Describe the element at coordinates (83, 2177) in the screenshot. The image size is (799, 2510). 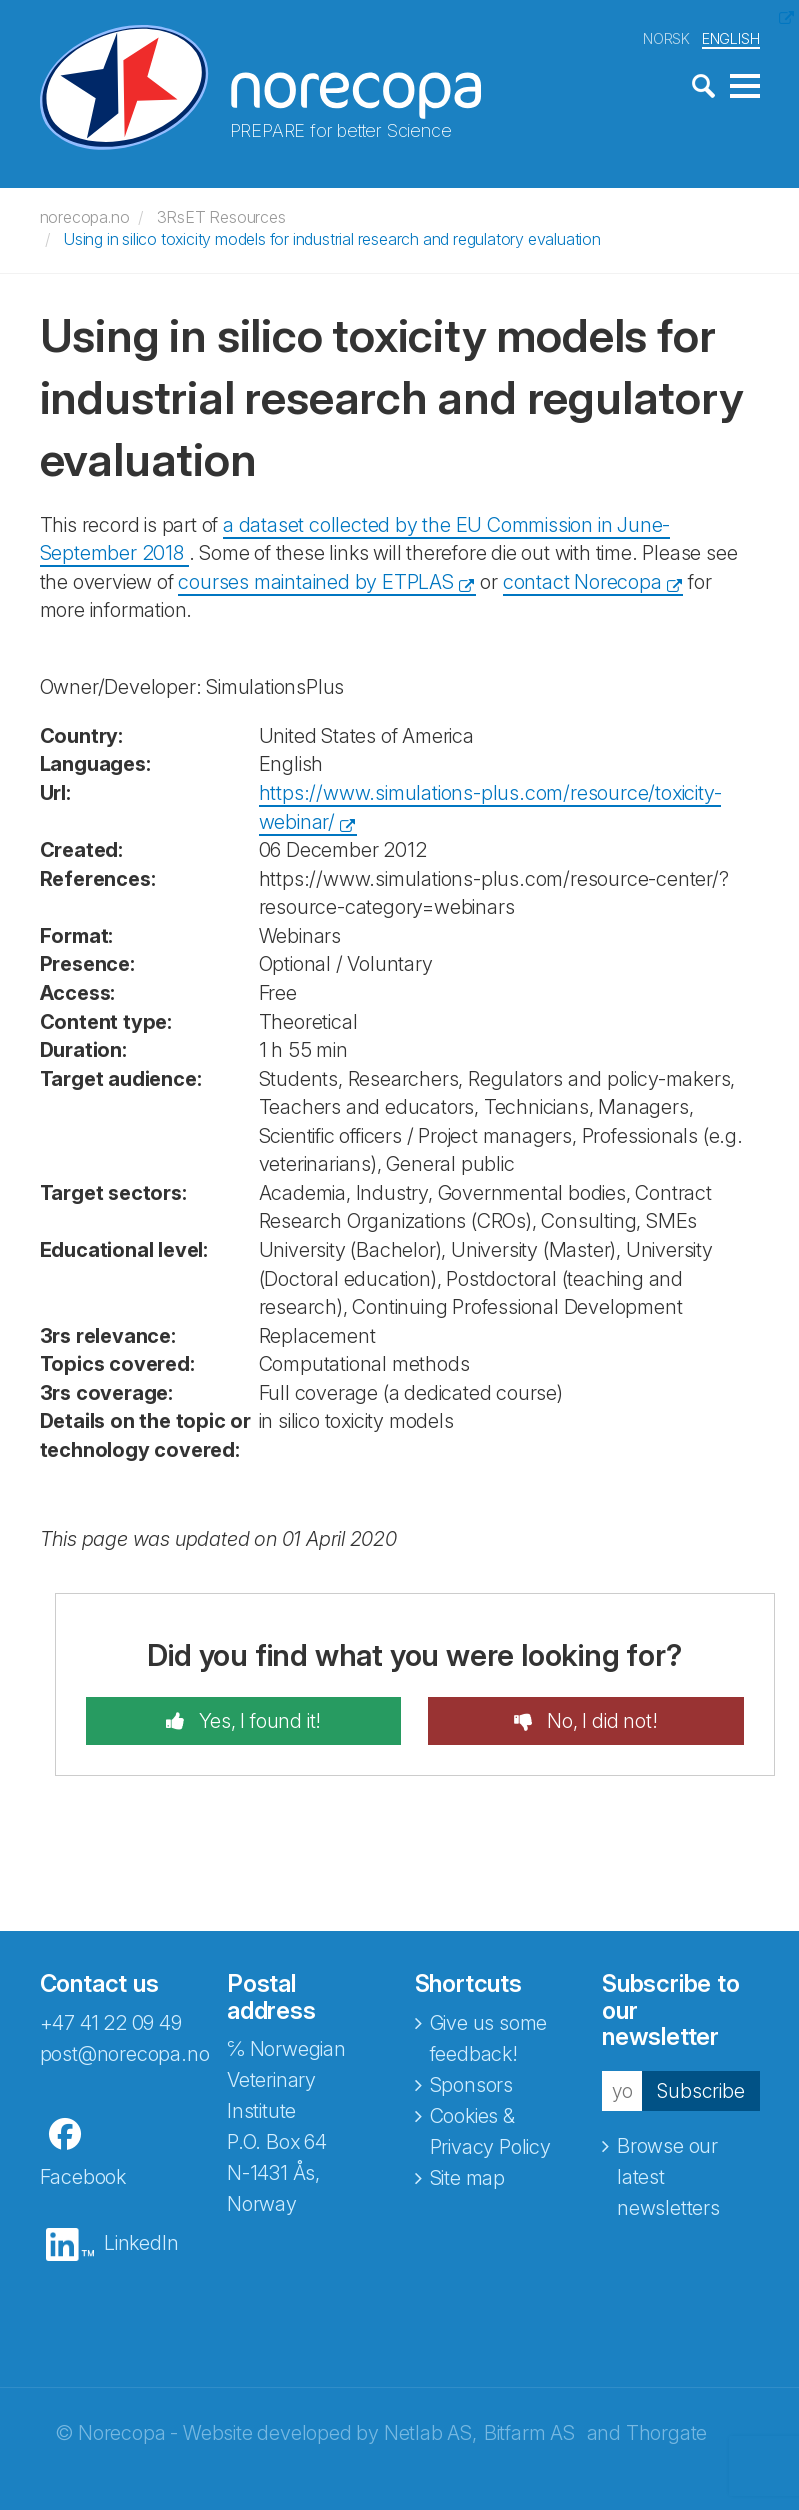
I see `Facebook` at that location.